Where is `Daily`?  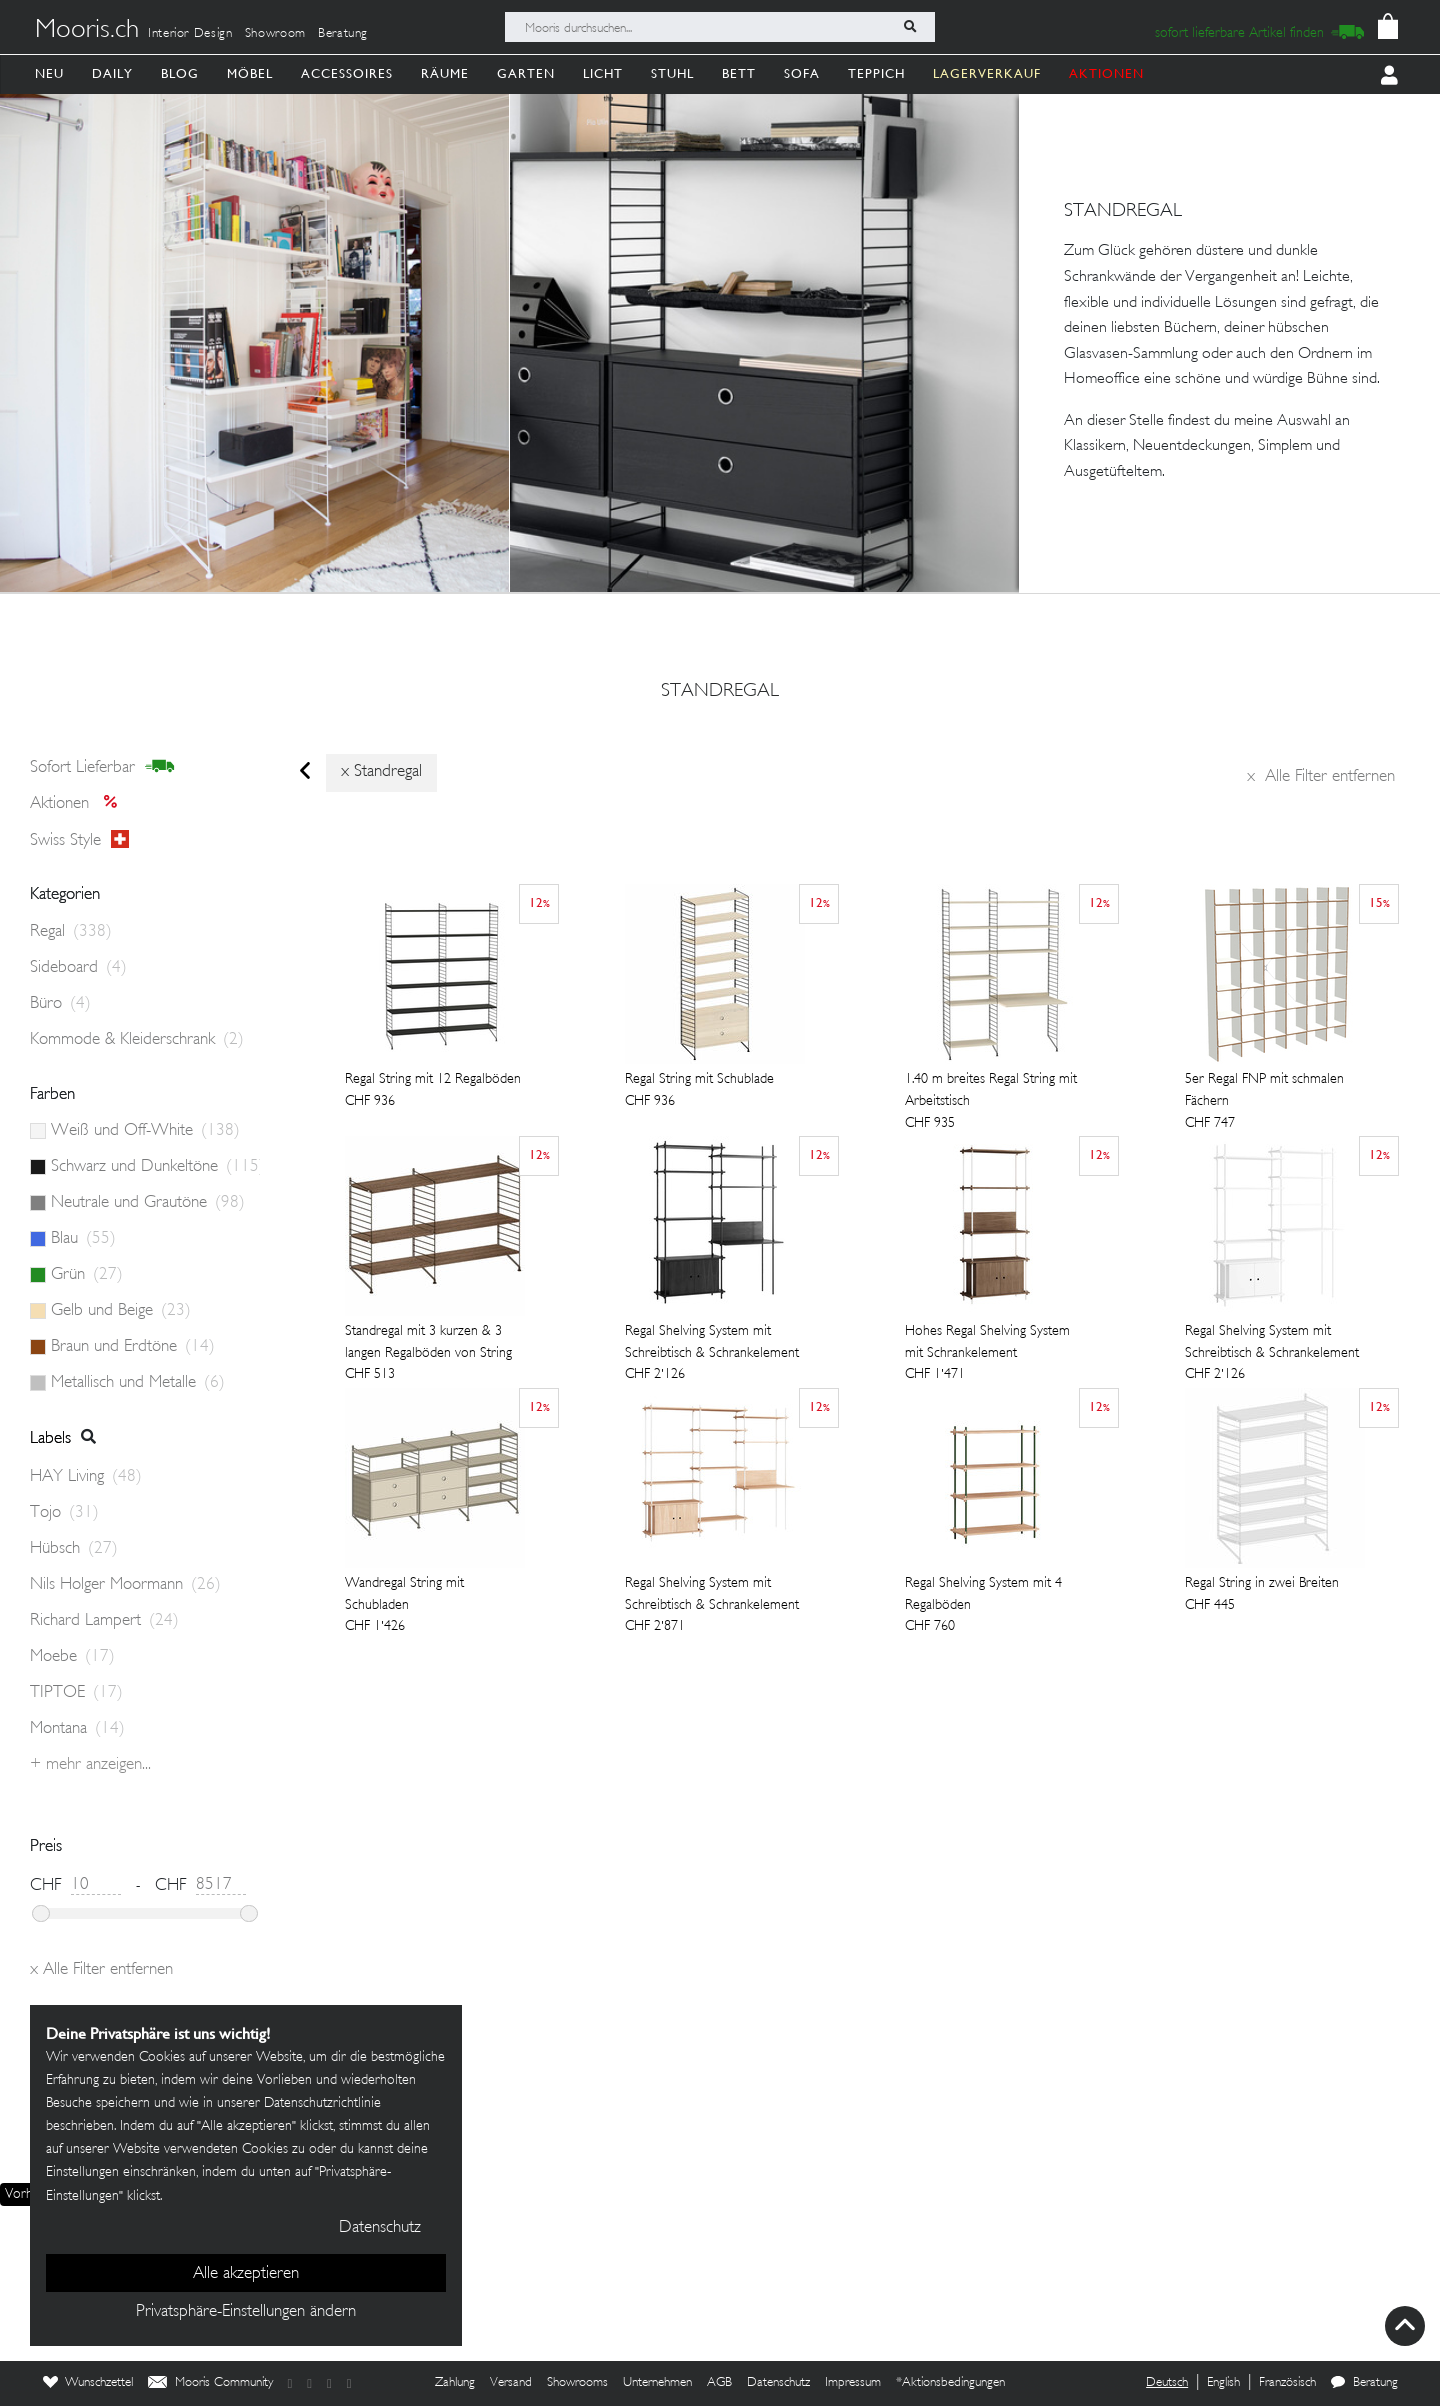
Daily is located at coordinates (112, 73).